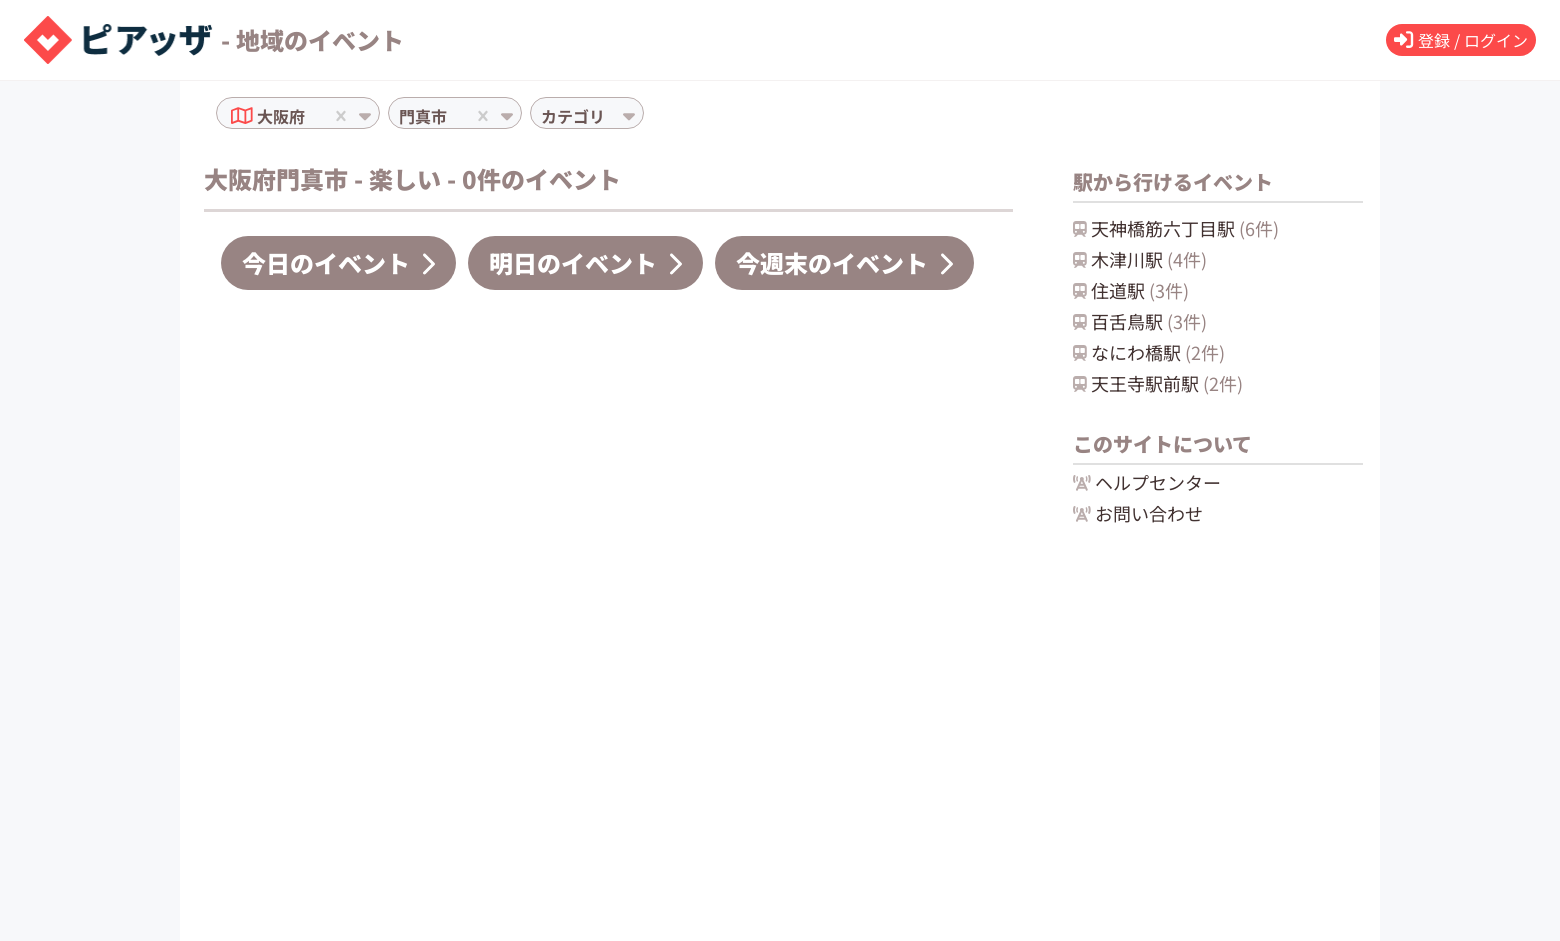 The height and width of the screenshot is (941, 1560). Describe the element at coordinates (311, 116) in the screenshot. I see `[combobox]` at that location.